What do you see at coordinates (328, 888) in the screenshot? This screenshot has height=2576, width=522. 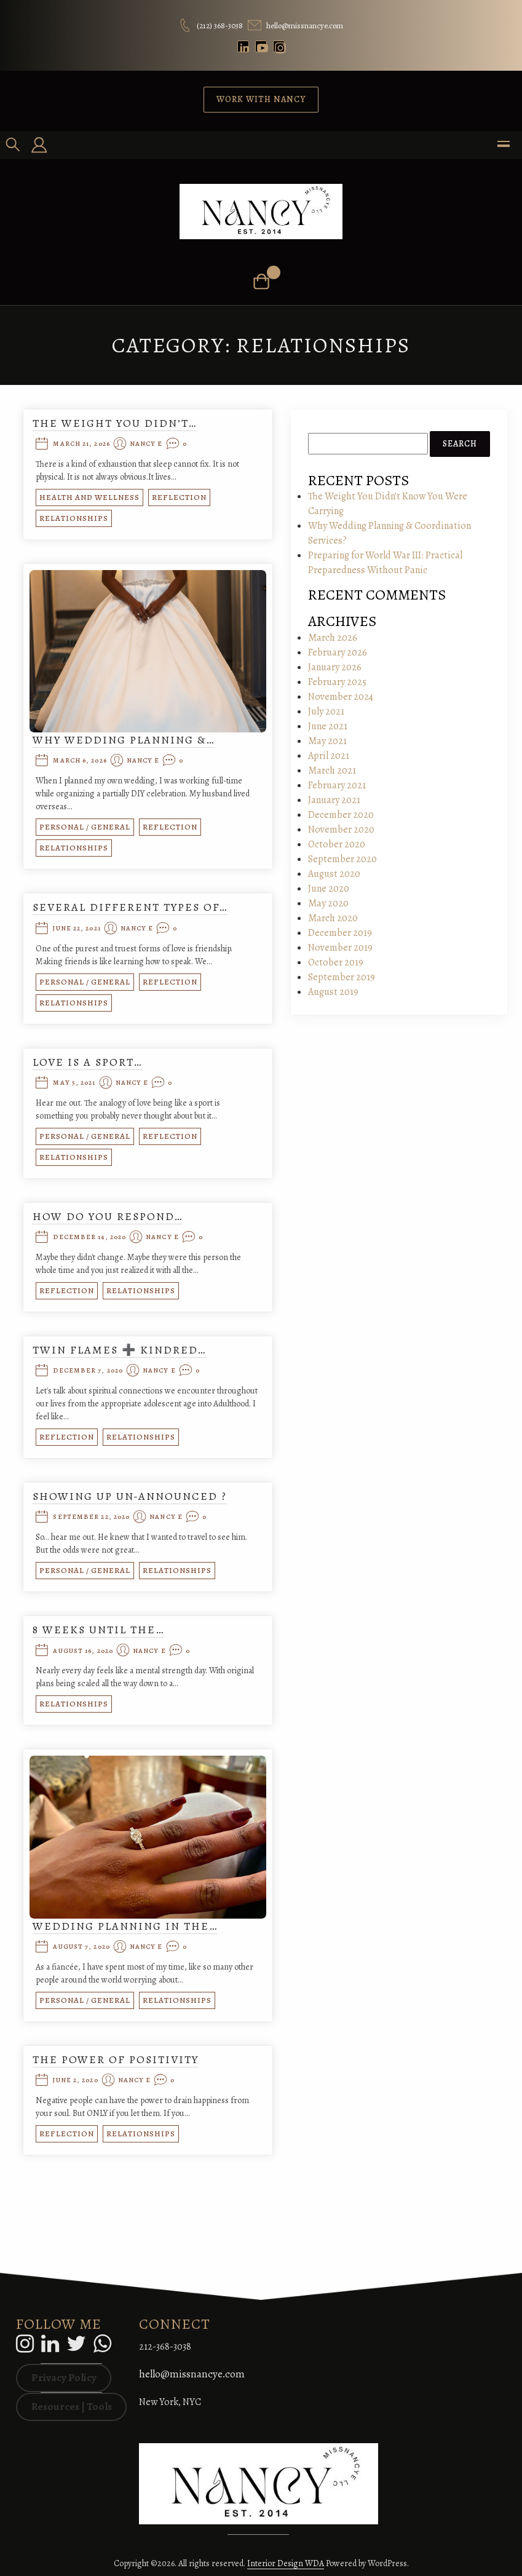 I see `June 2020` at bounding box center [328, 888].